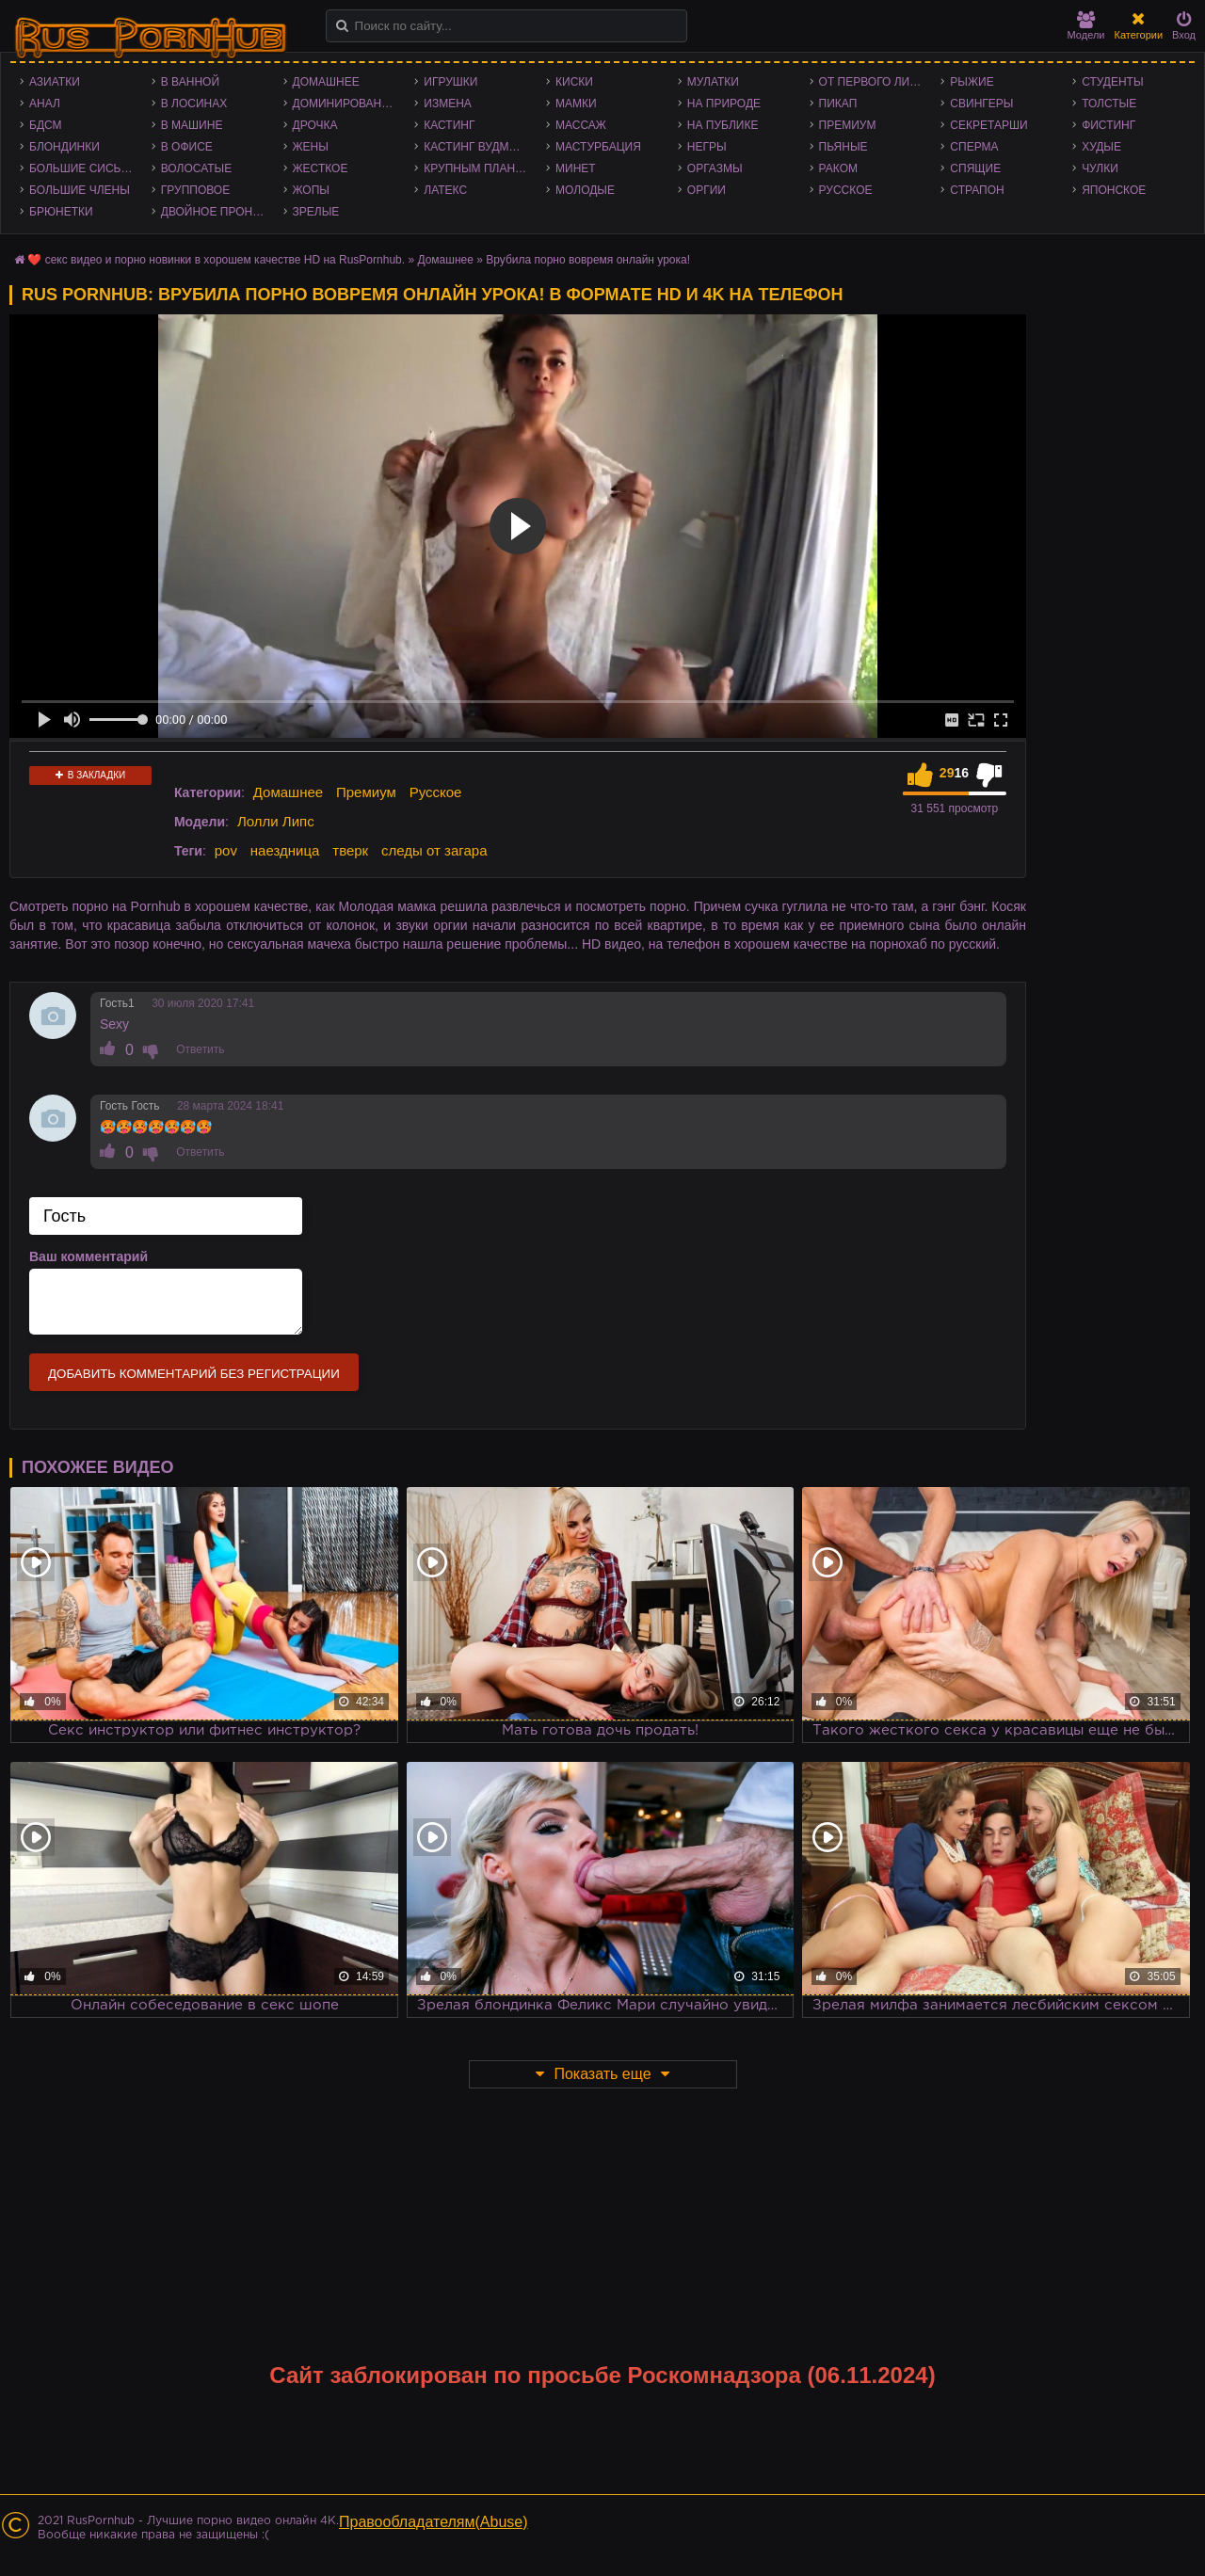  I want to click on Брюнетки, so click(61, 211).